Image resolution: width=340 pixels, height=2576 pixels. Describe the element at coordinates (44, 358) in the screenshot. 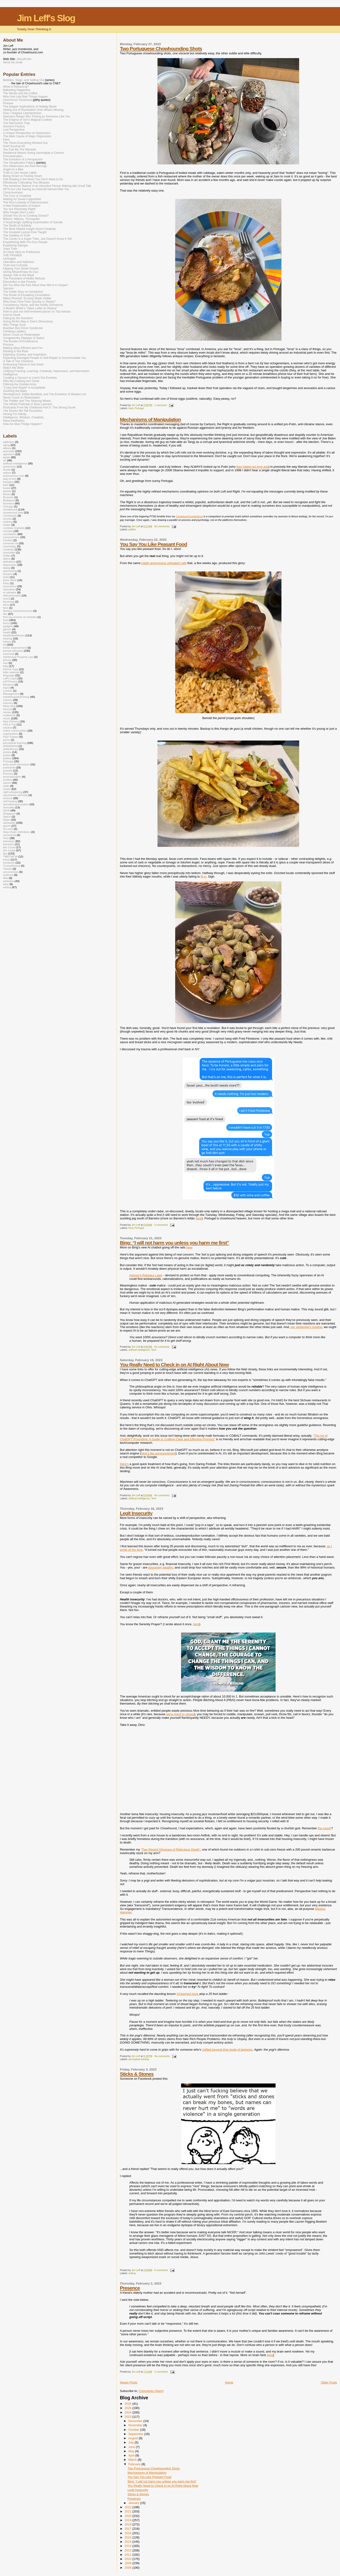

I see `Expecting Damaged People to Self-Repair to Accommodate You` at that location.